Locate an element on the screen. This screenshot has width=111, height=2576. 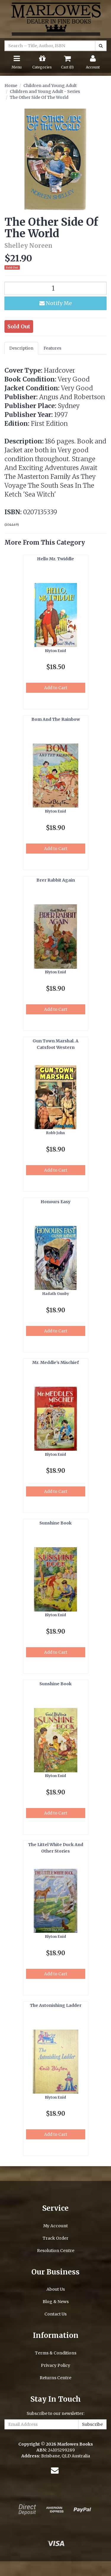
About Us is located at coordinates (55, 2289).